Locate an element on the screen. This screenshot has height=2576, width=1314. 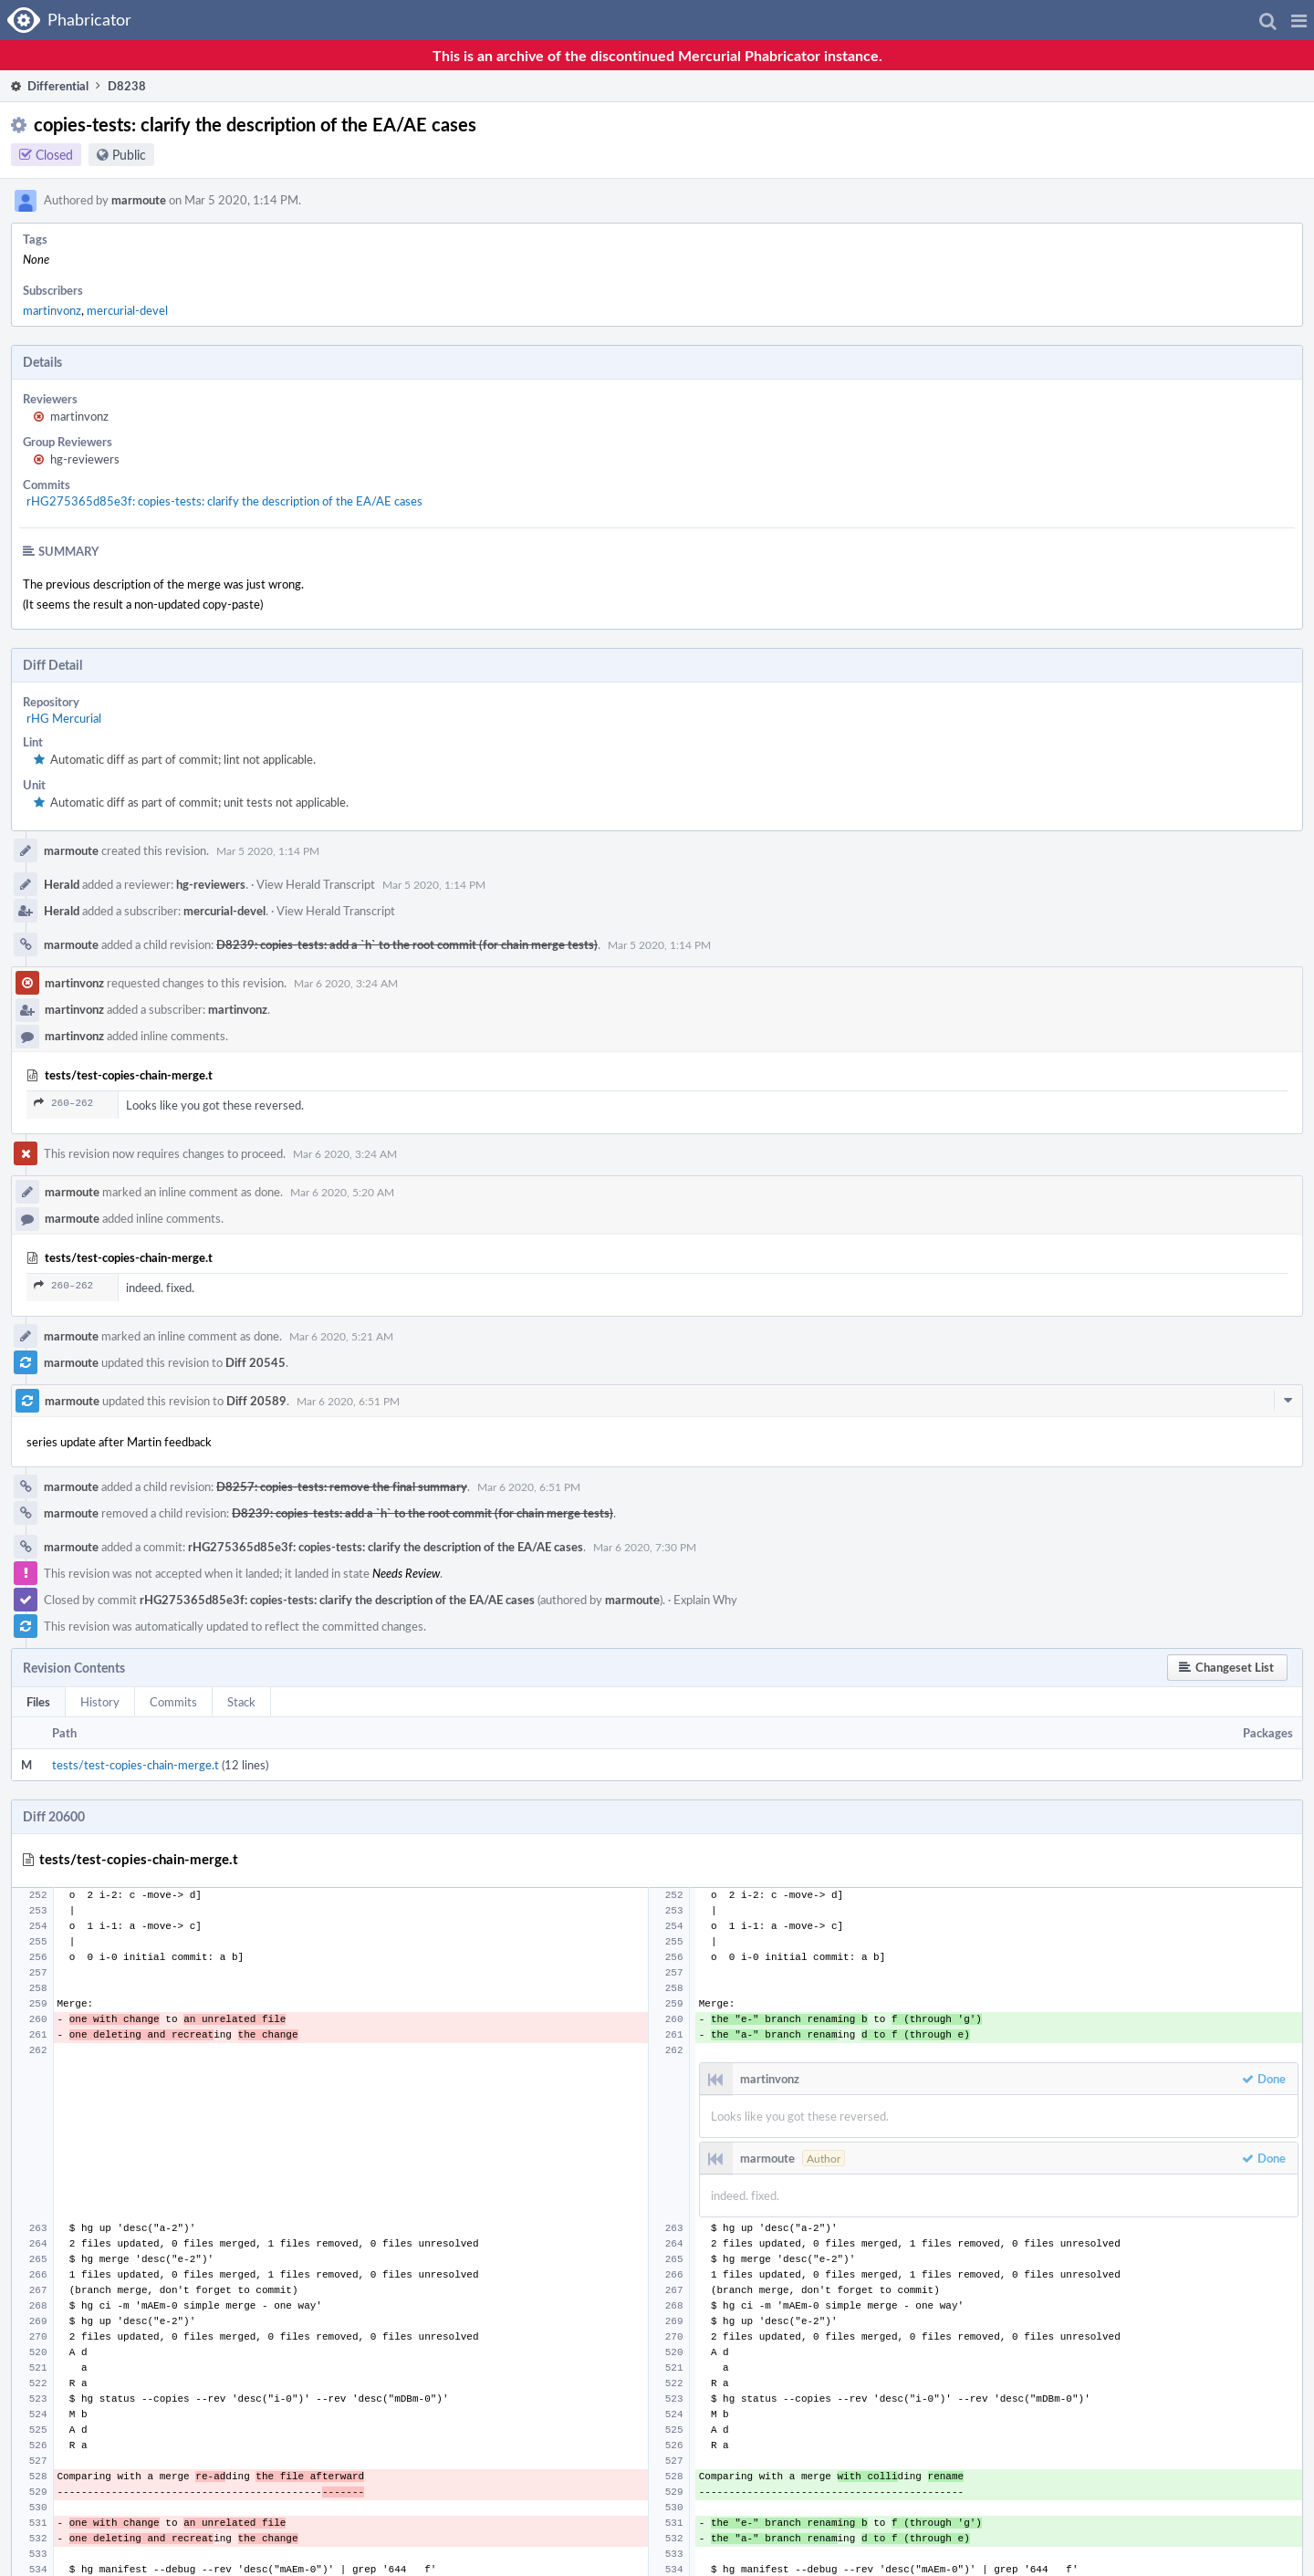
Public is located at coordinates (129, 154).